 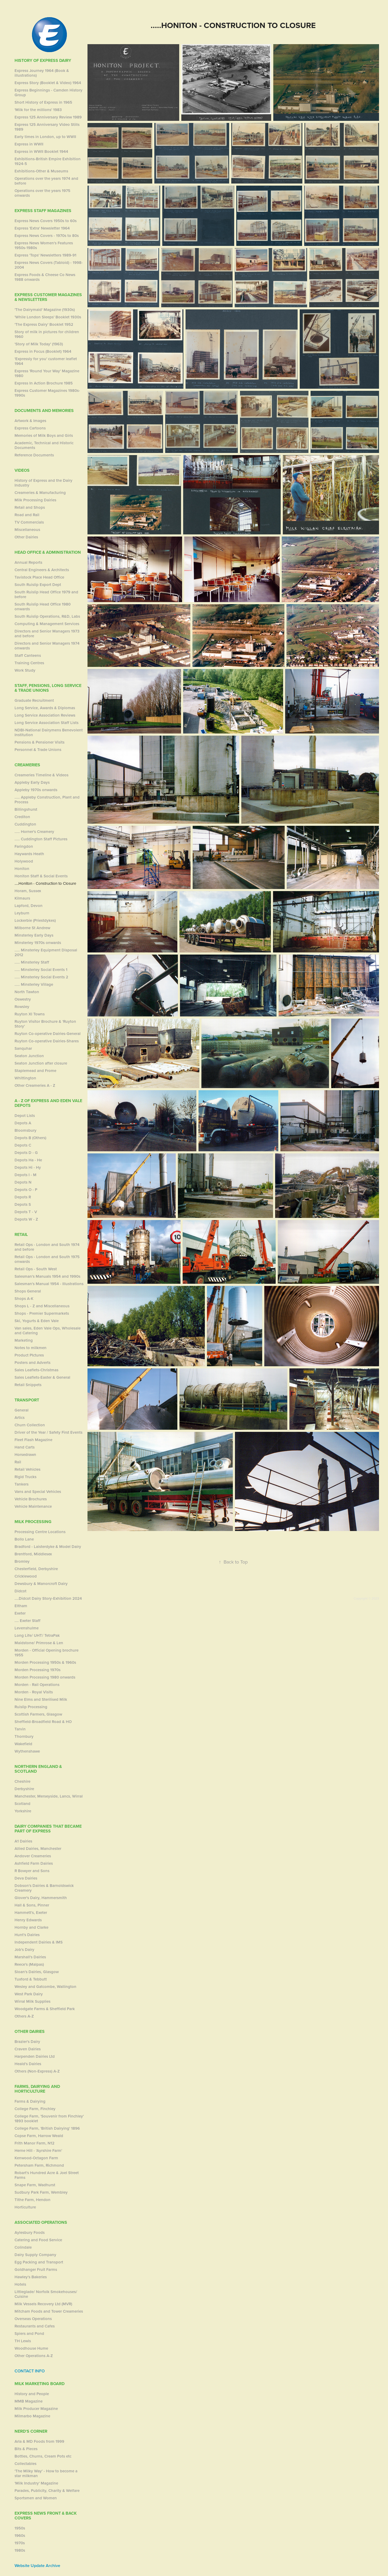 What do you see at coordinates (23, 1841) in the screenshot?
I see `A1 Dairies` at bounding box center [23, 1841].